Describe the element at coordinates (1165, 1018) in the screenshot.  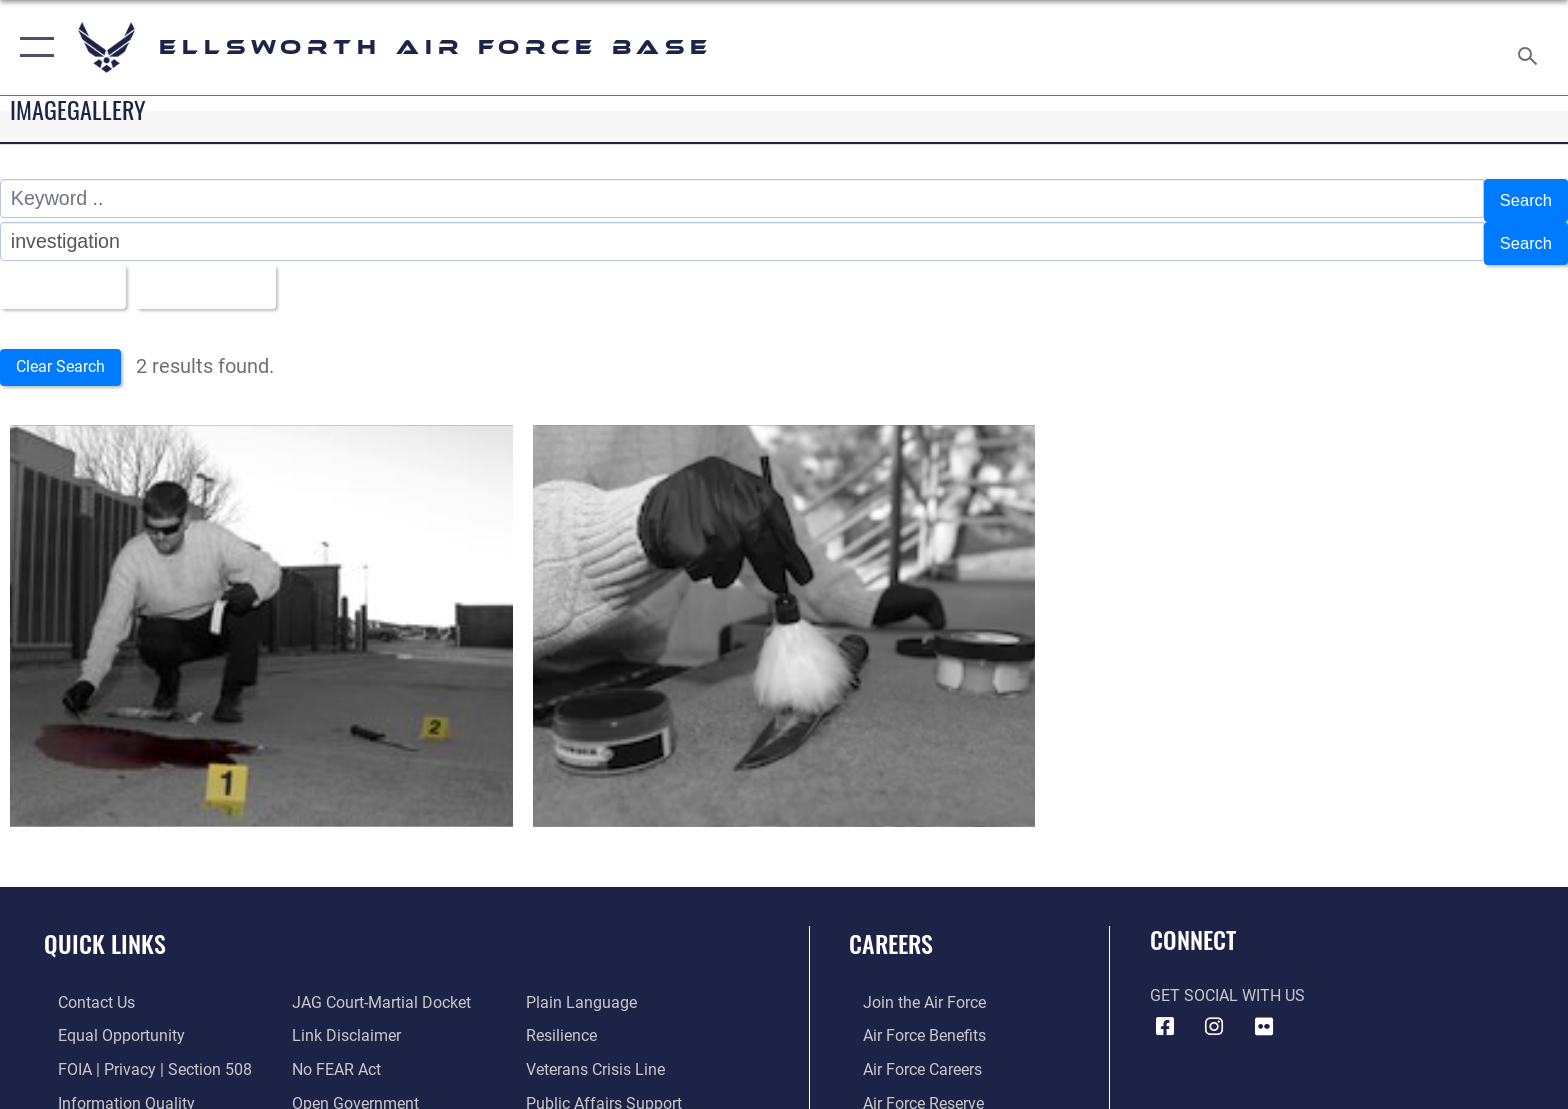
I see `[Facebook icon opens in a new window]` at that location.